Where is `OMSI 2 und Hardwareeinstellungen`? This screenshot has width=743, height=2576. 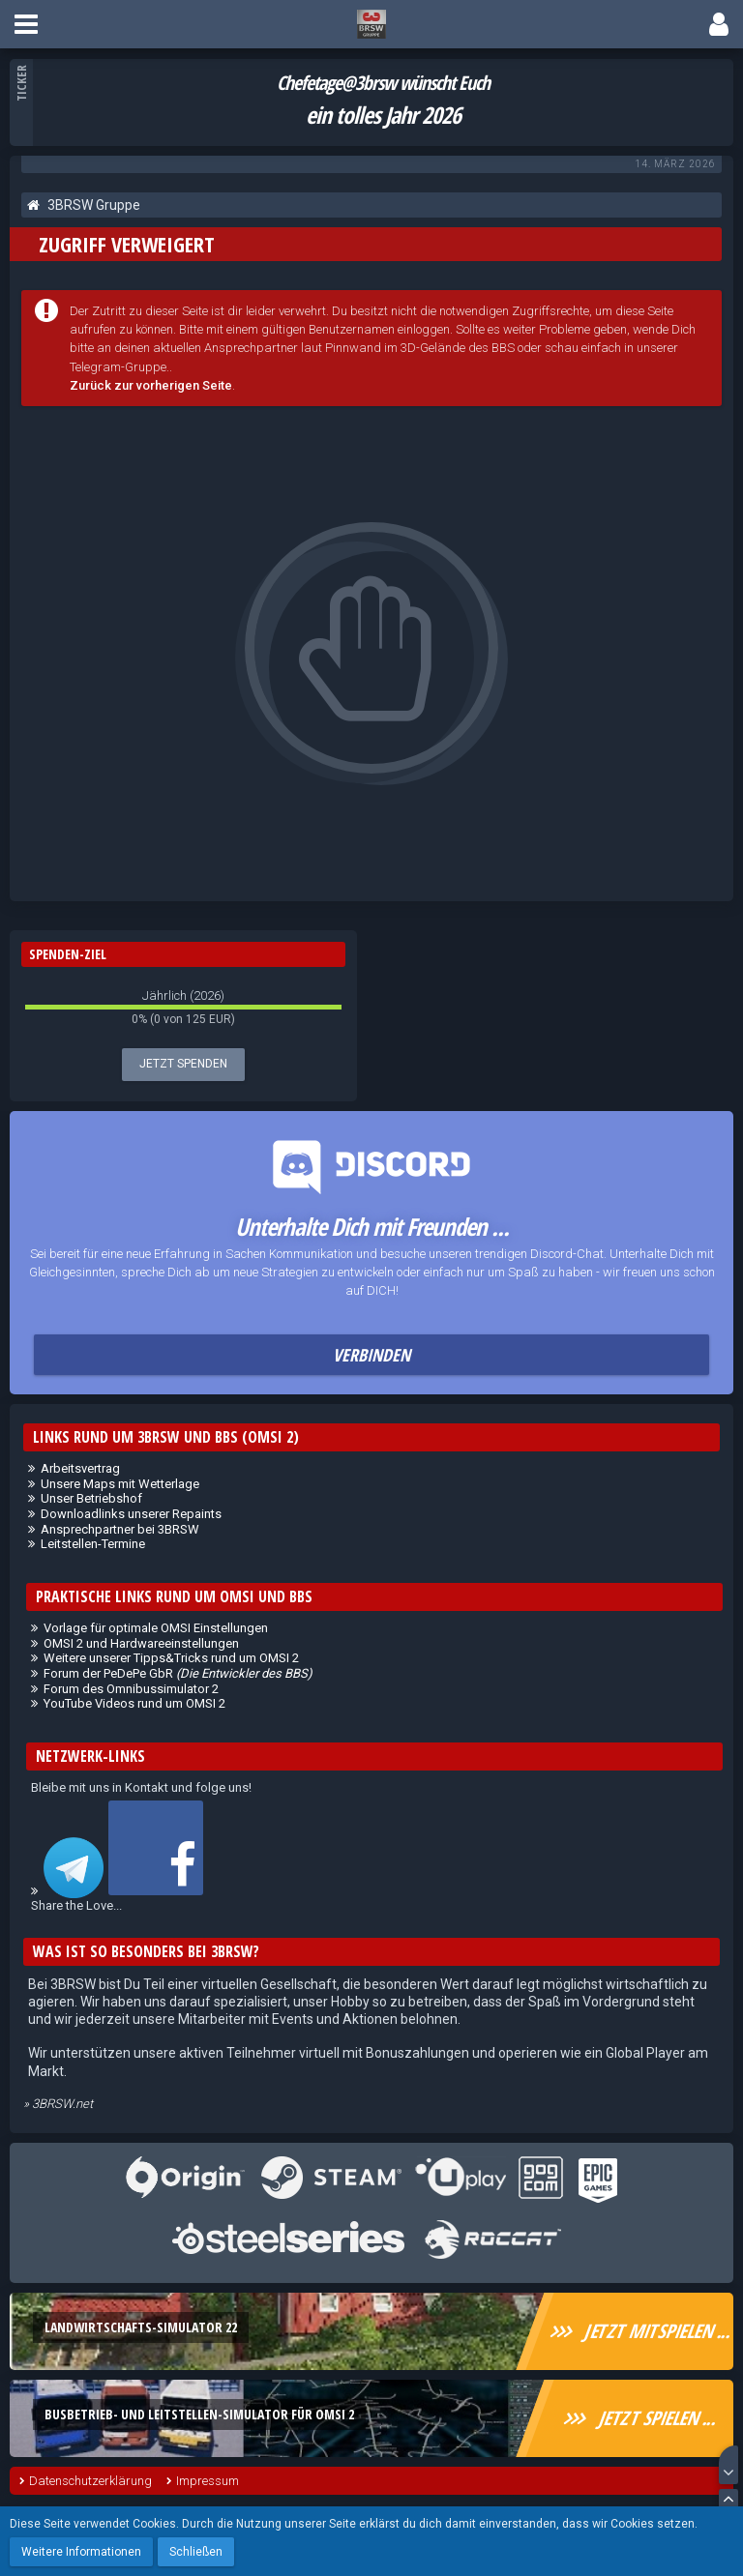
OMSI 2 und Hardwareeinstellungen is located at coordinates (141, 1643).